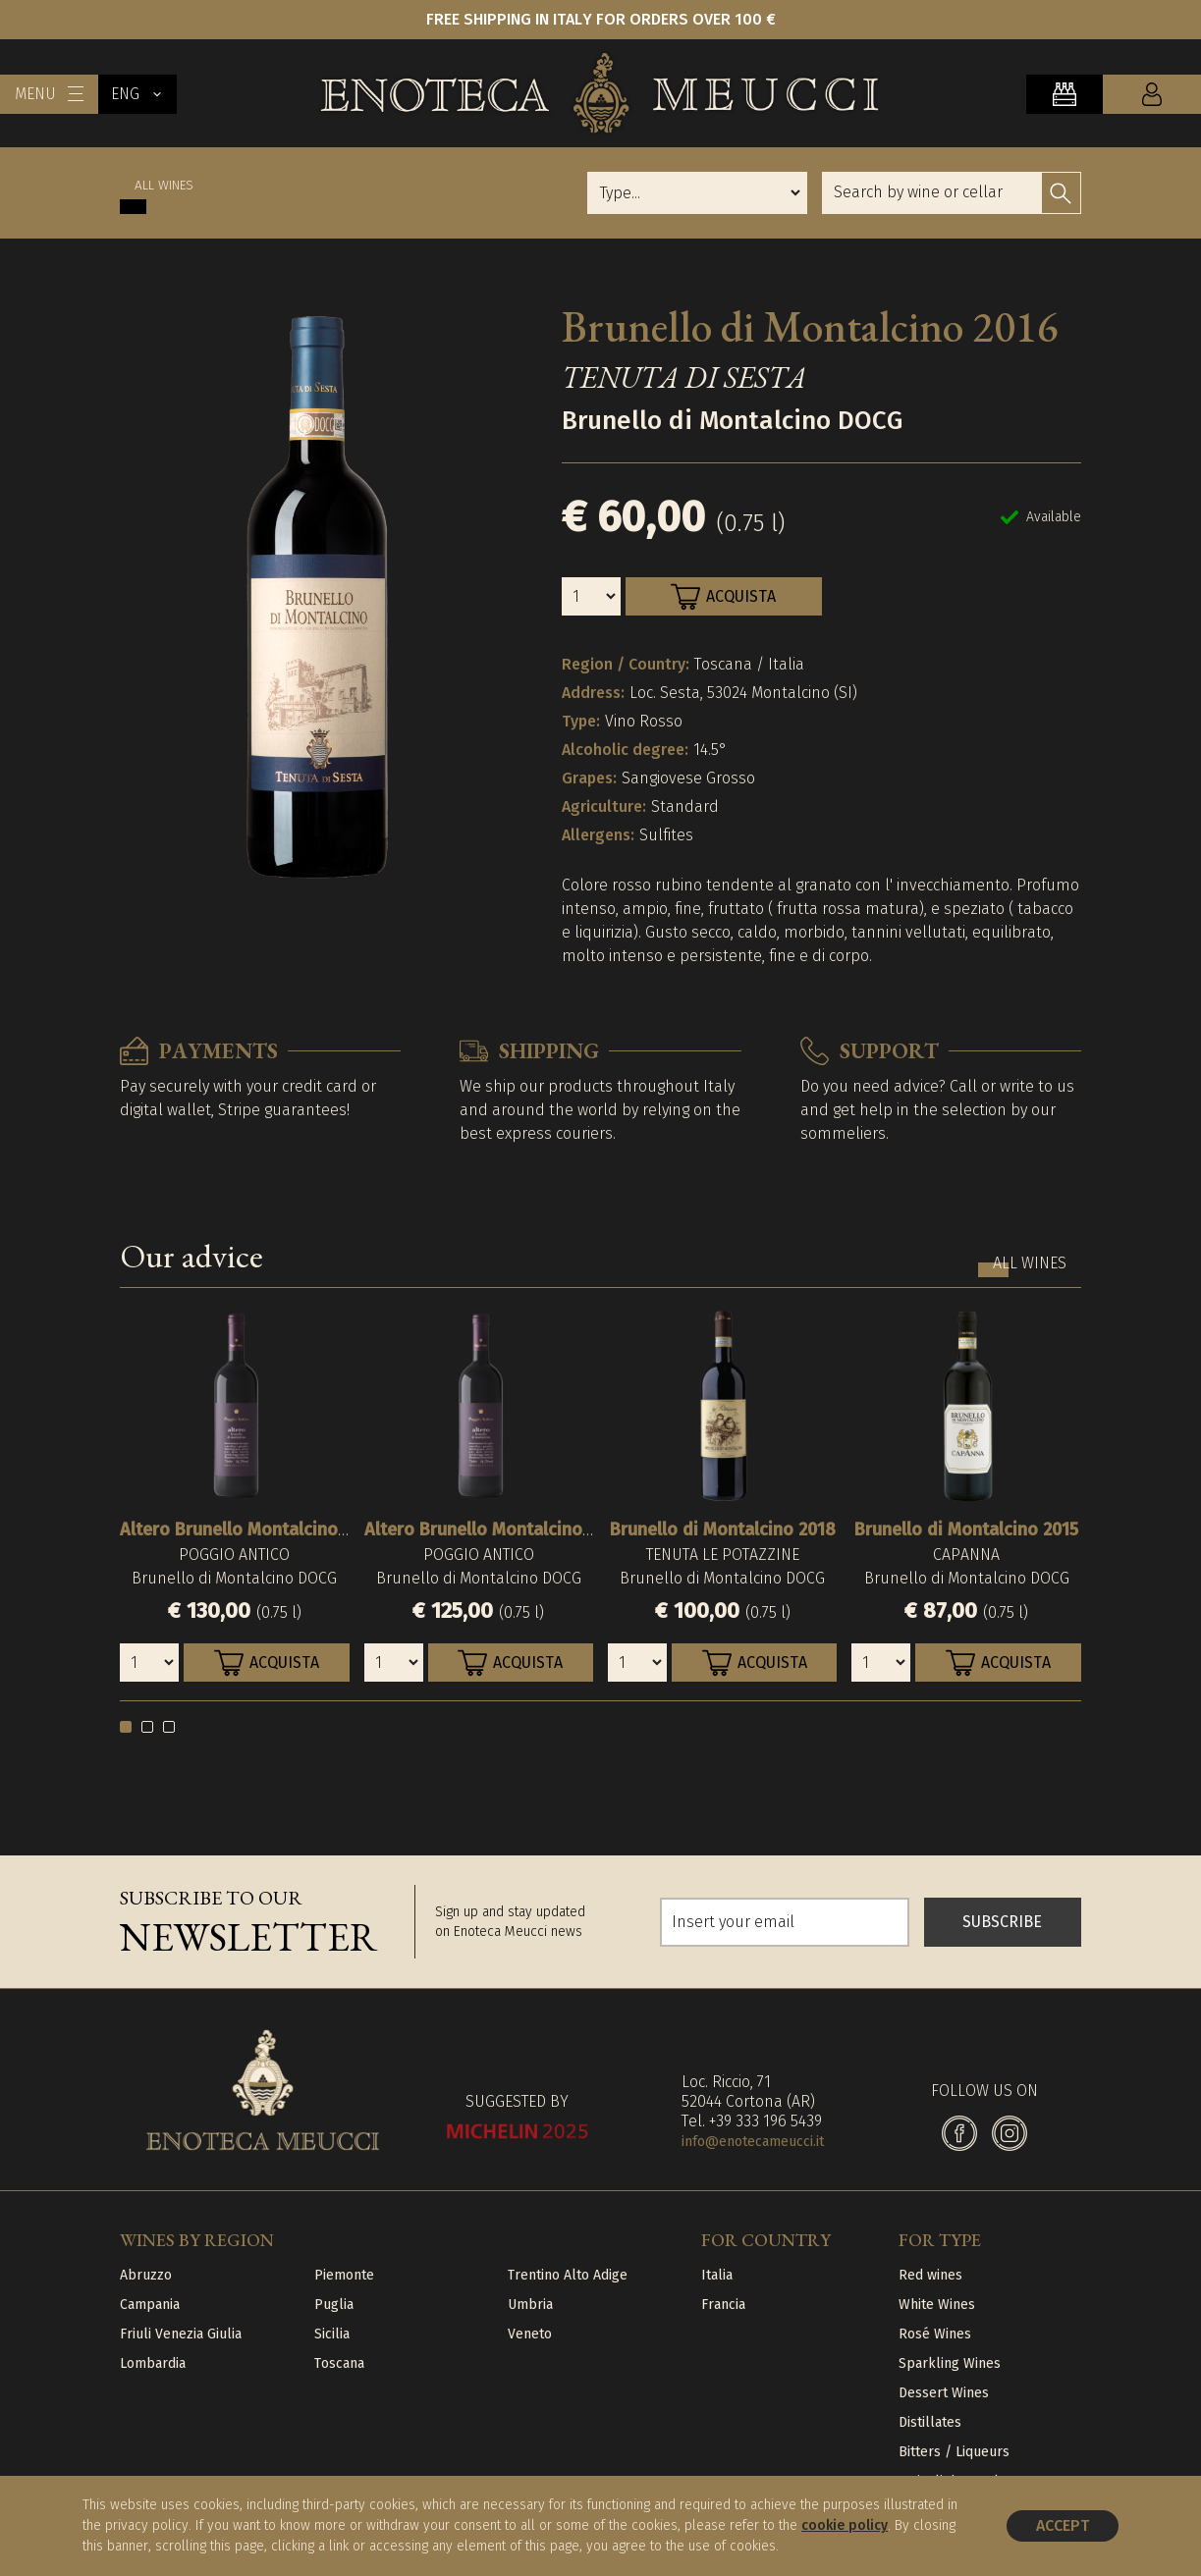 The width and height of the screenshot is (1201, 2576). What do you see at coordinates (568, 2275) in the screenshot?
I see `Trentino Alto Adige` at bounding box center [568, 2275].